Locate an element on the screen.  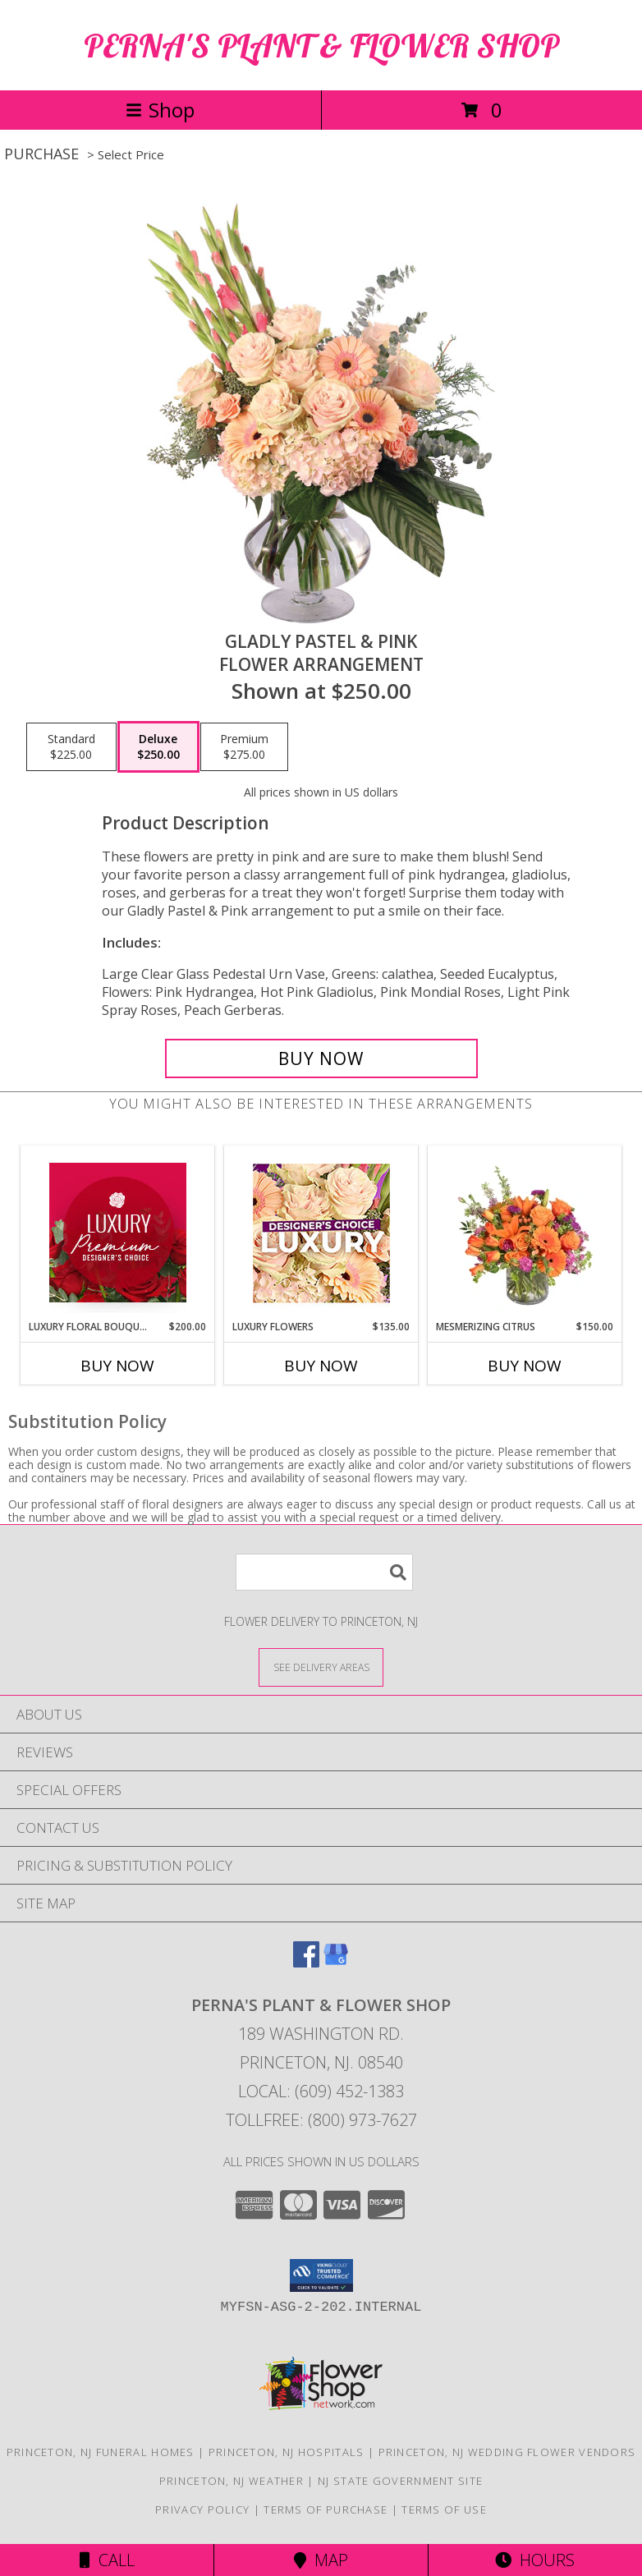
[button] is located at coordinates (321, 2275).